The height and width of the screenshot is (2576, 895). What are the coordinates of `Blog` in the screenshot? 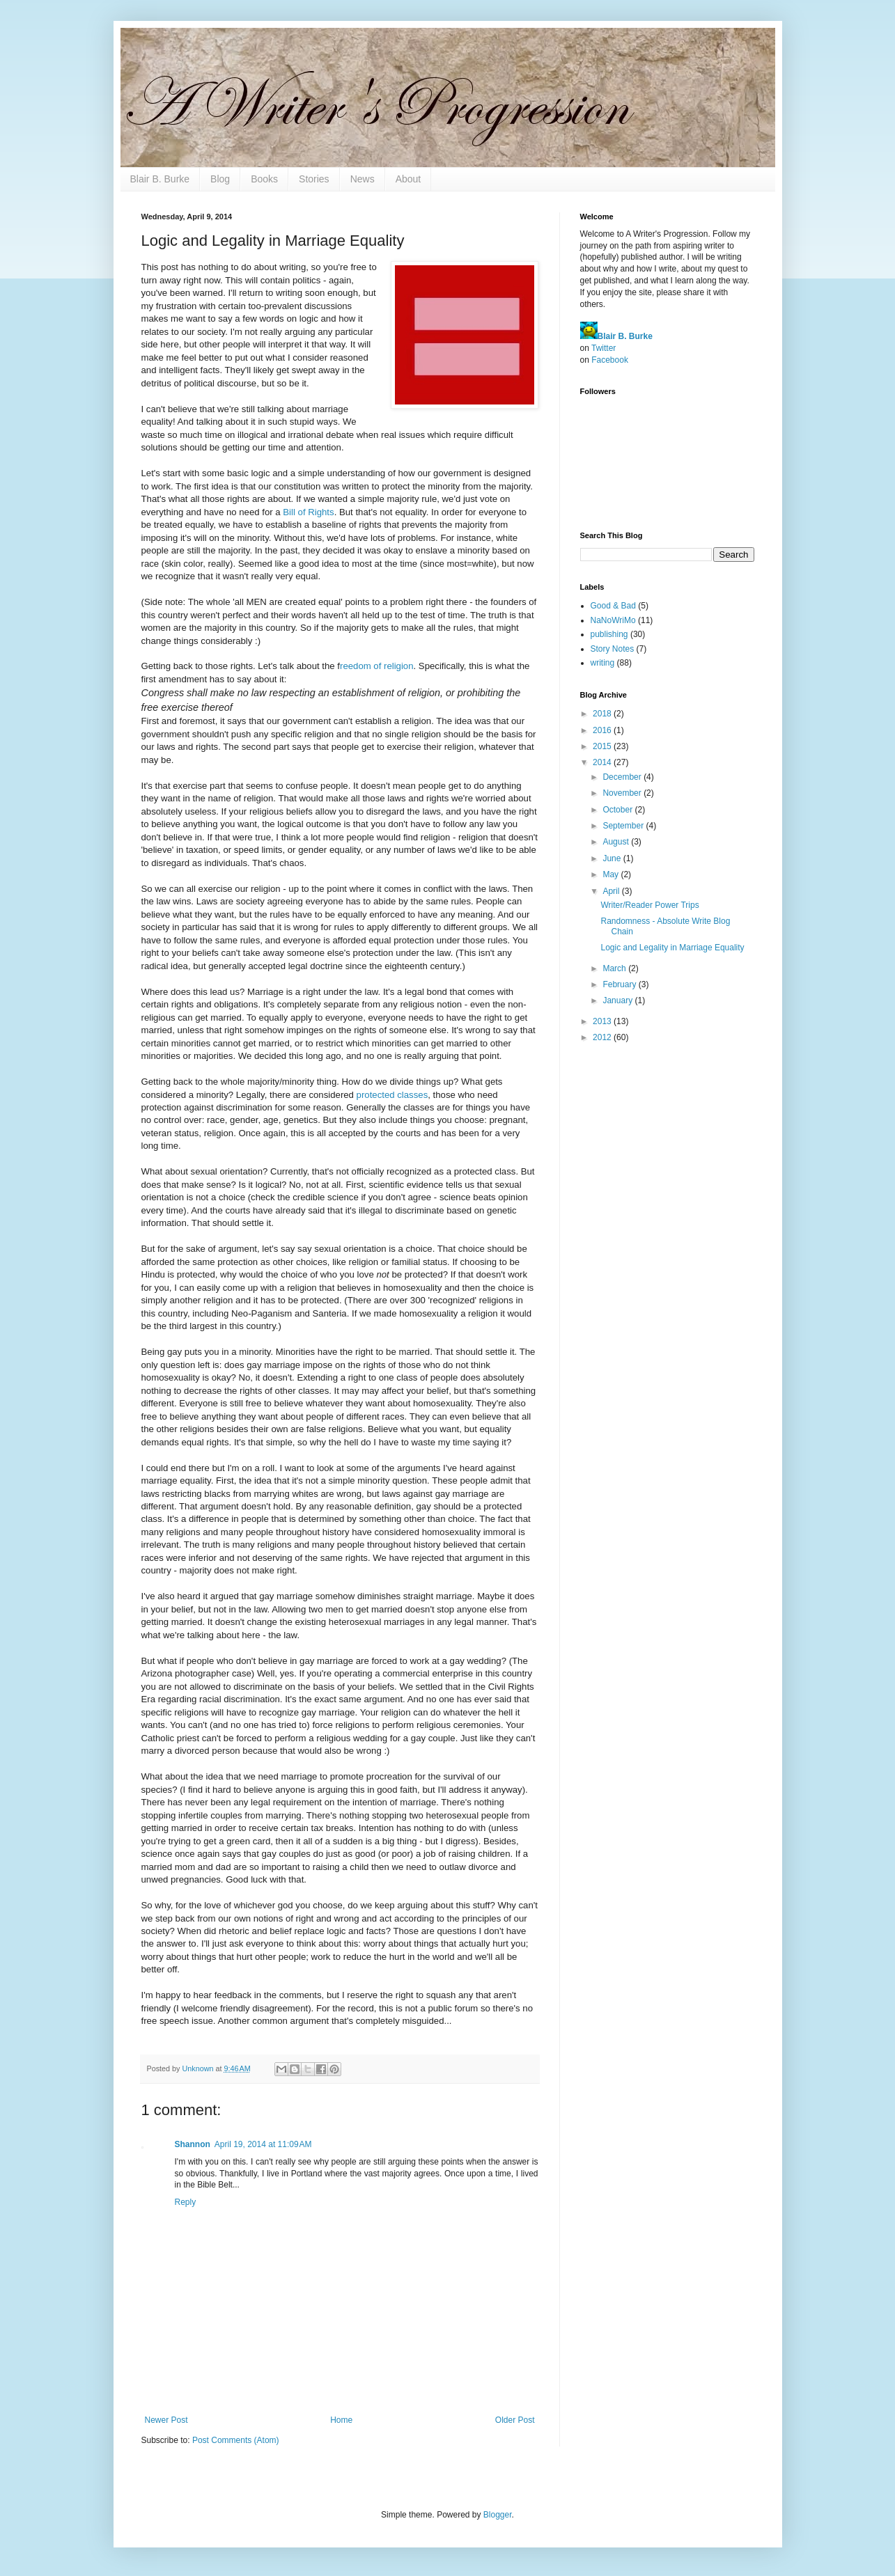 It's located at (220, 178).